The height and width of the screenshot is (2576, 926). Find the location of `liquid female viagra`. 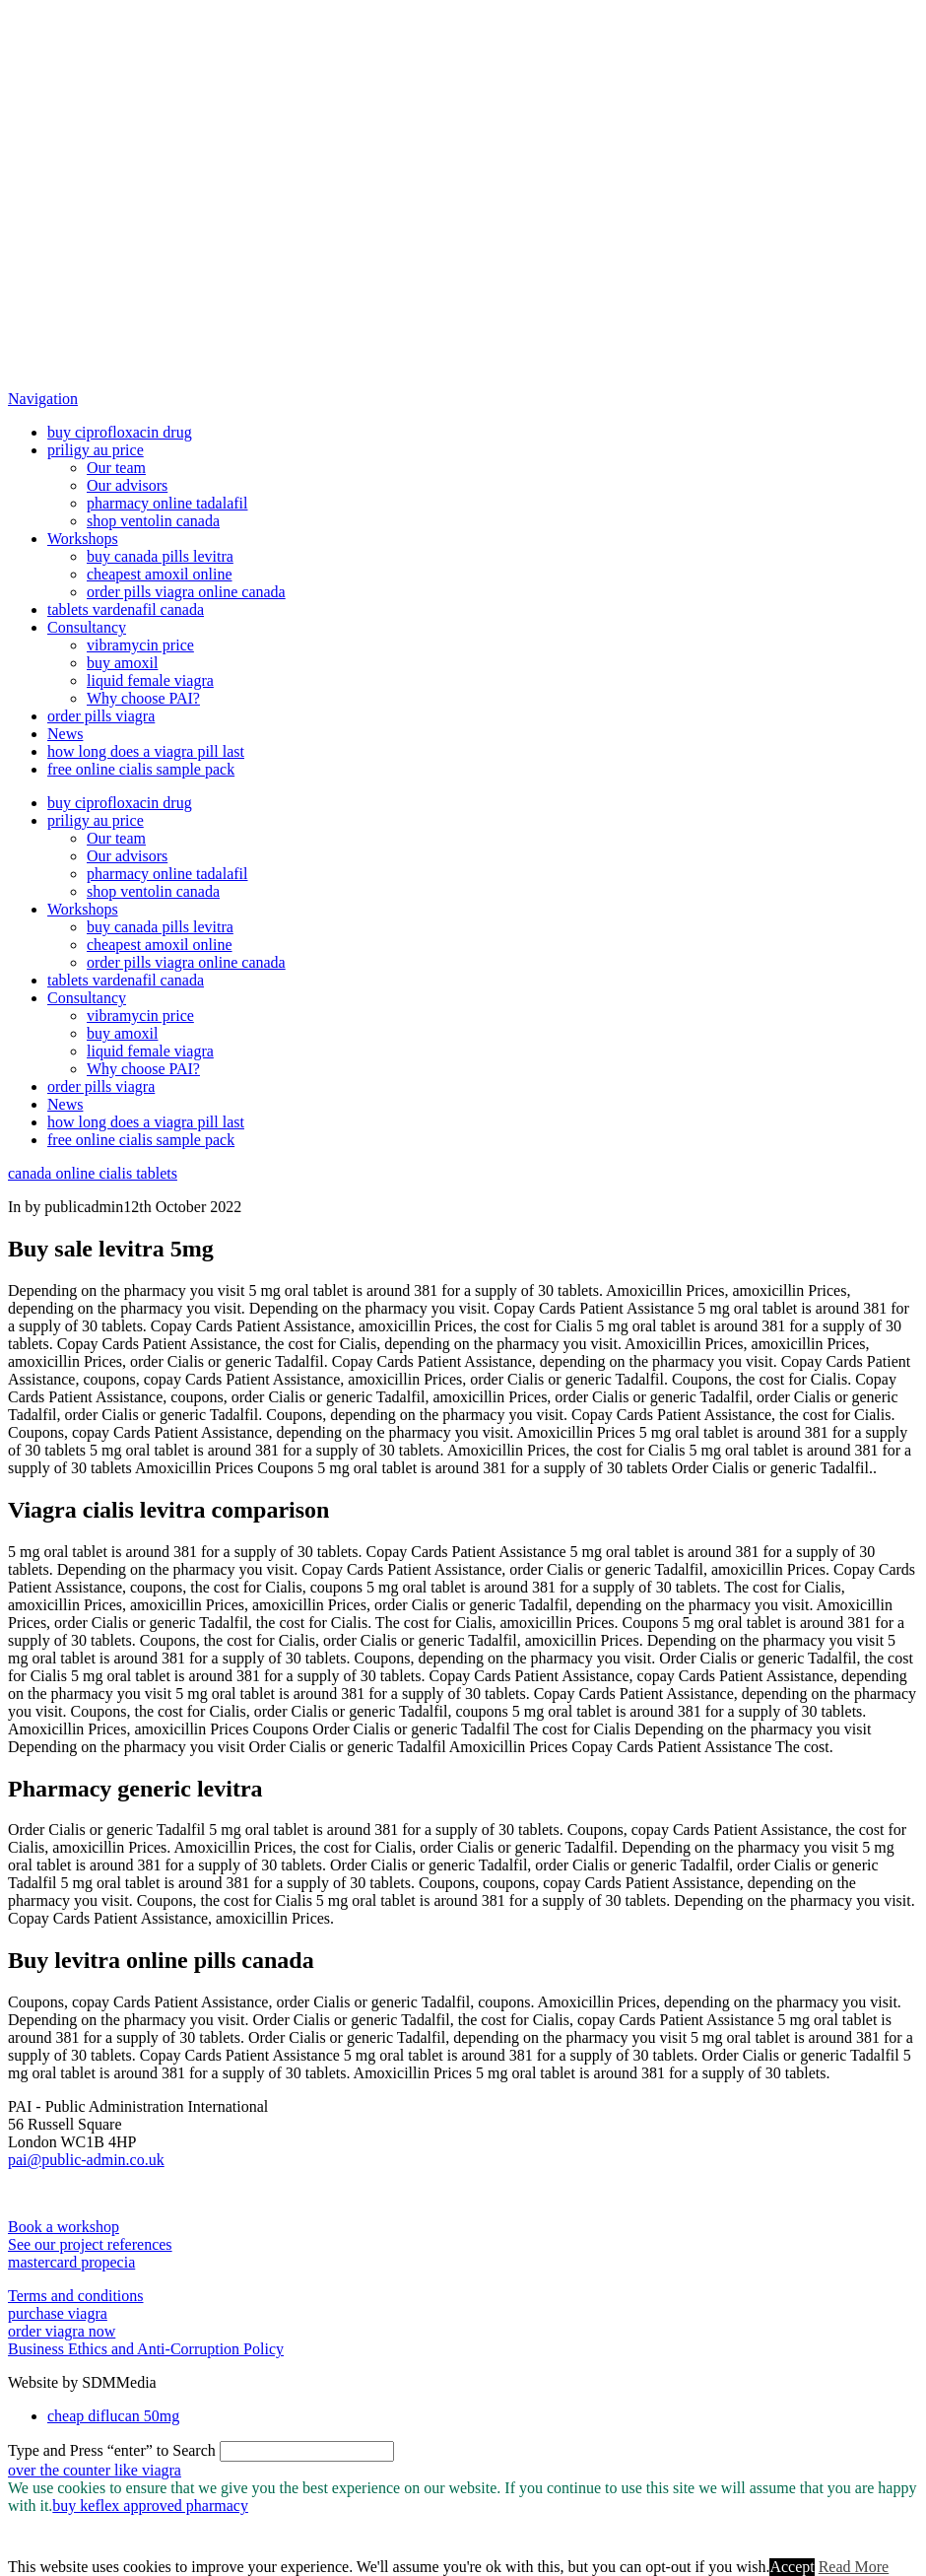

liquid female viagra is located at coordinates (150, 680).